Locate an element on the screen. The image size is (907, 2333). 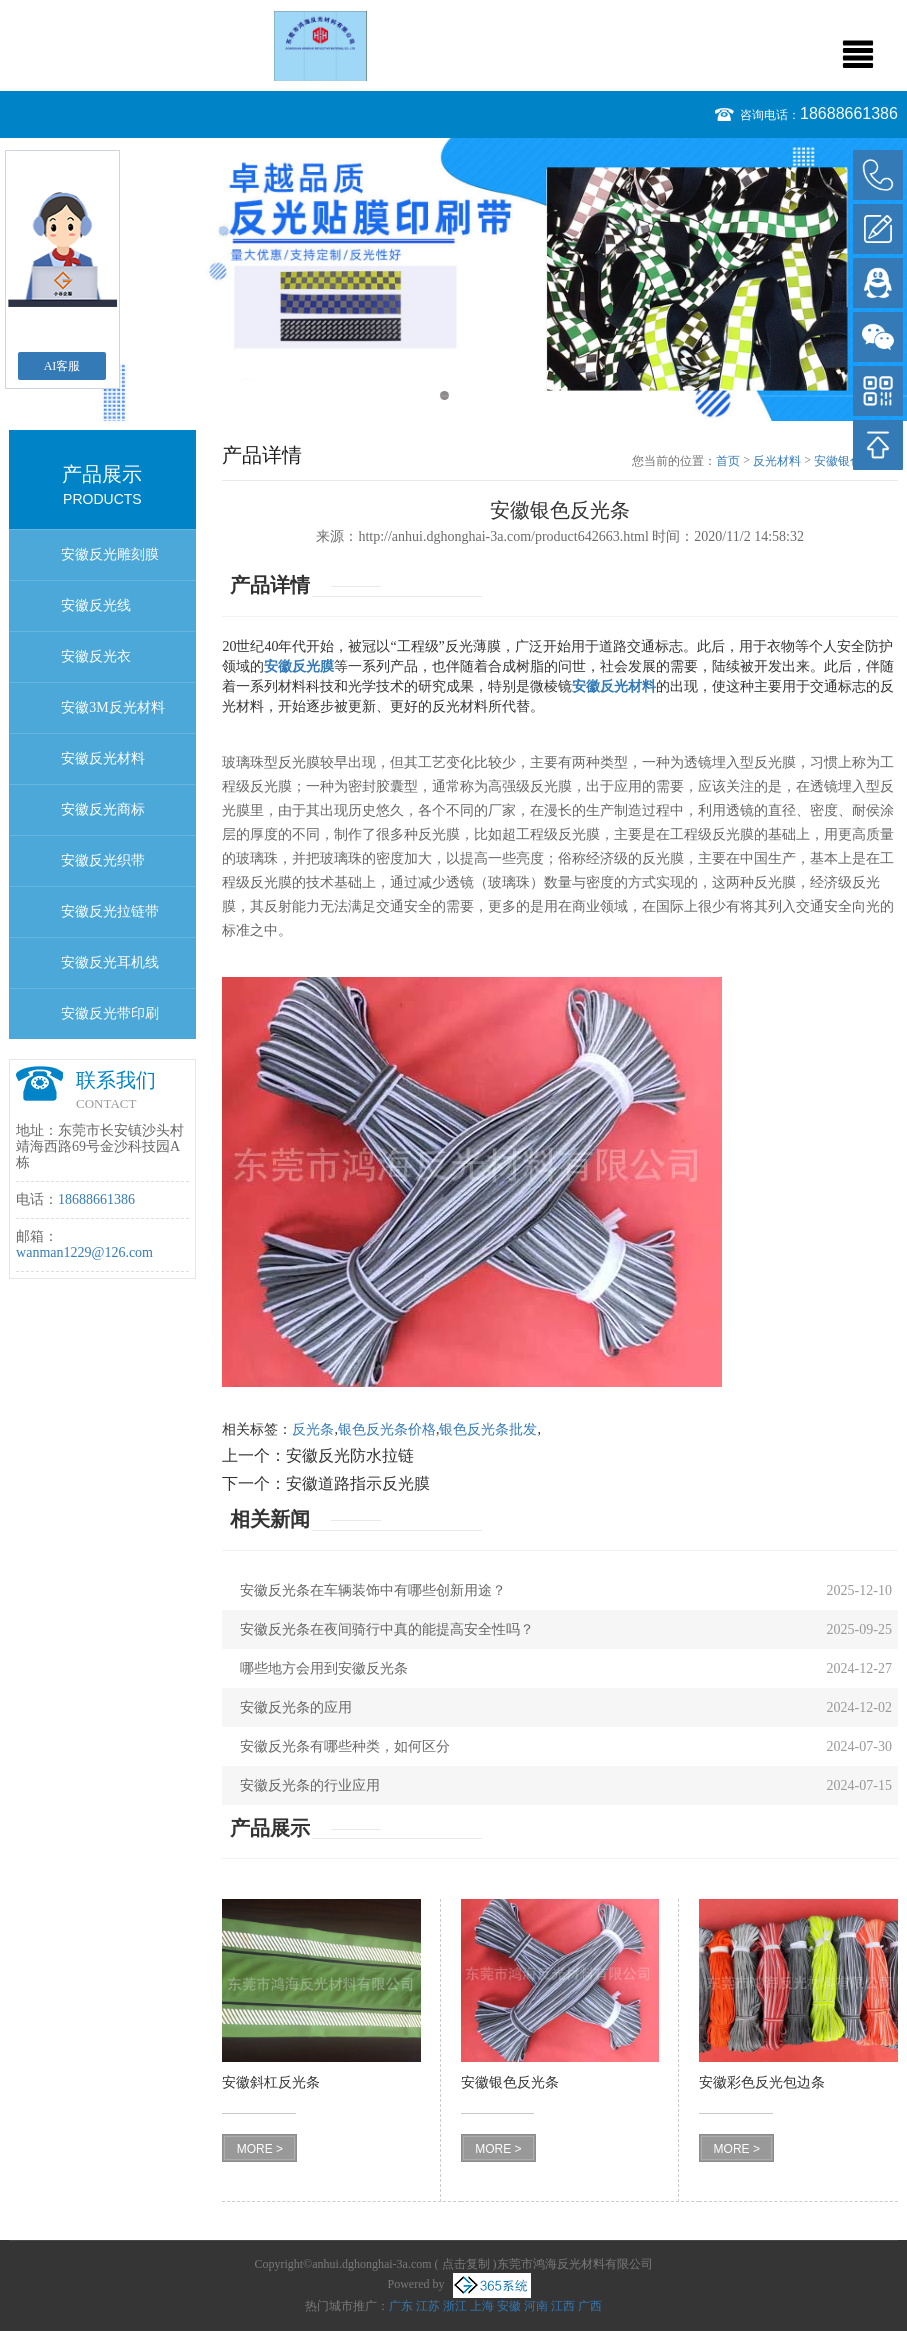
2 [button] is located at coordinates (463, 395).